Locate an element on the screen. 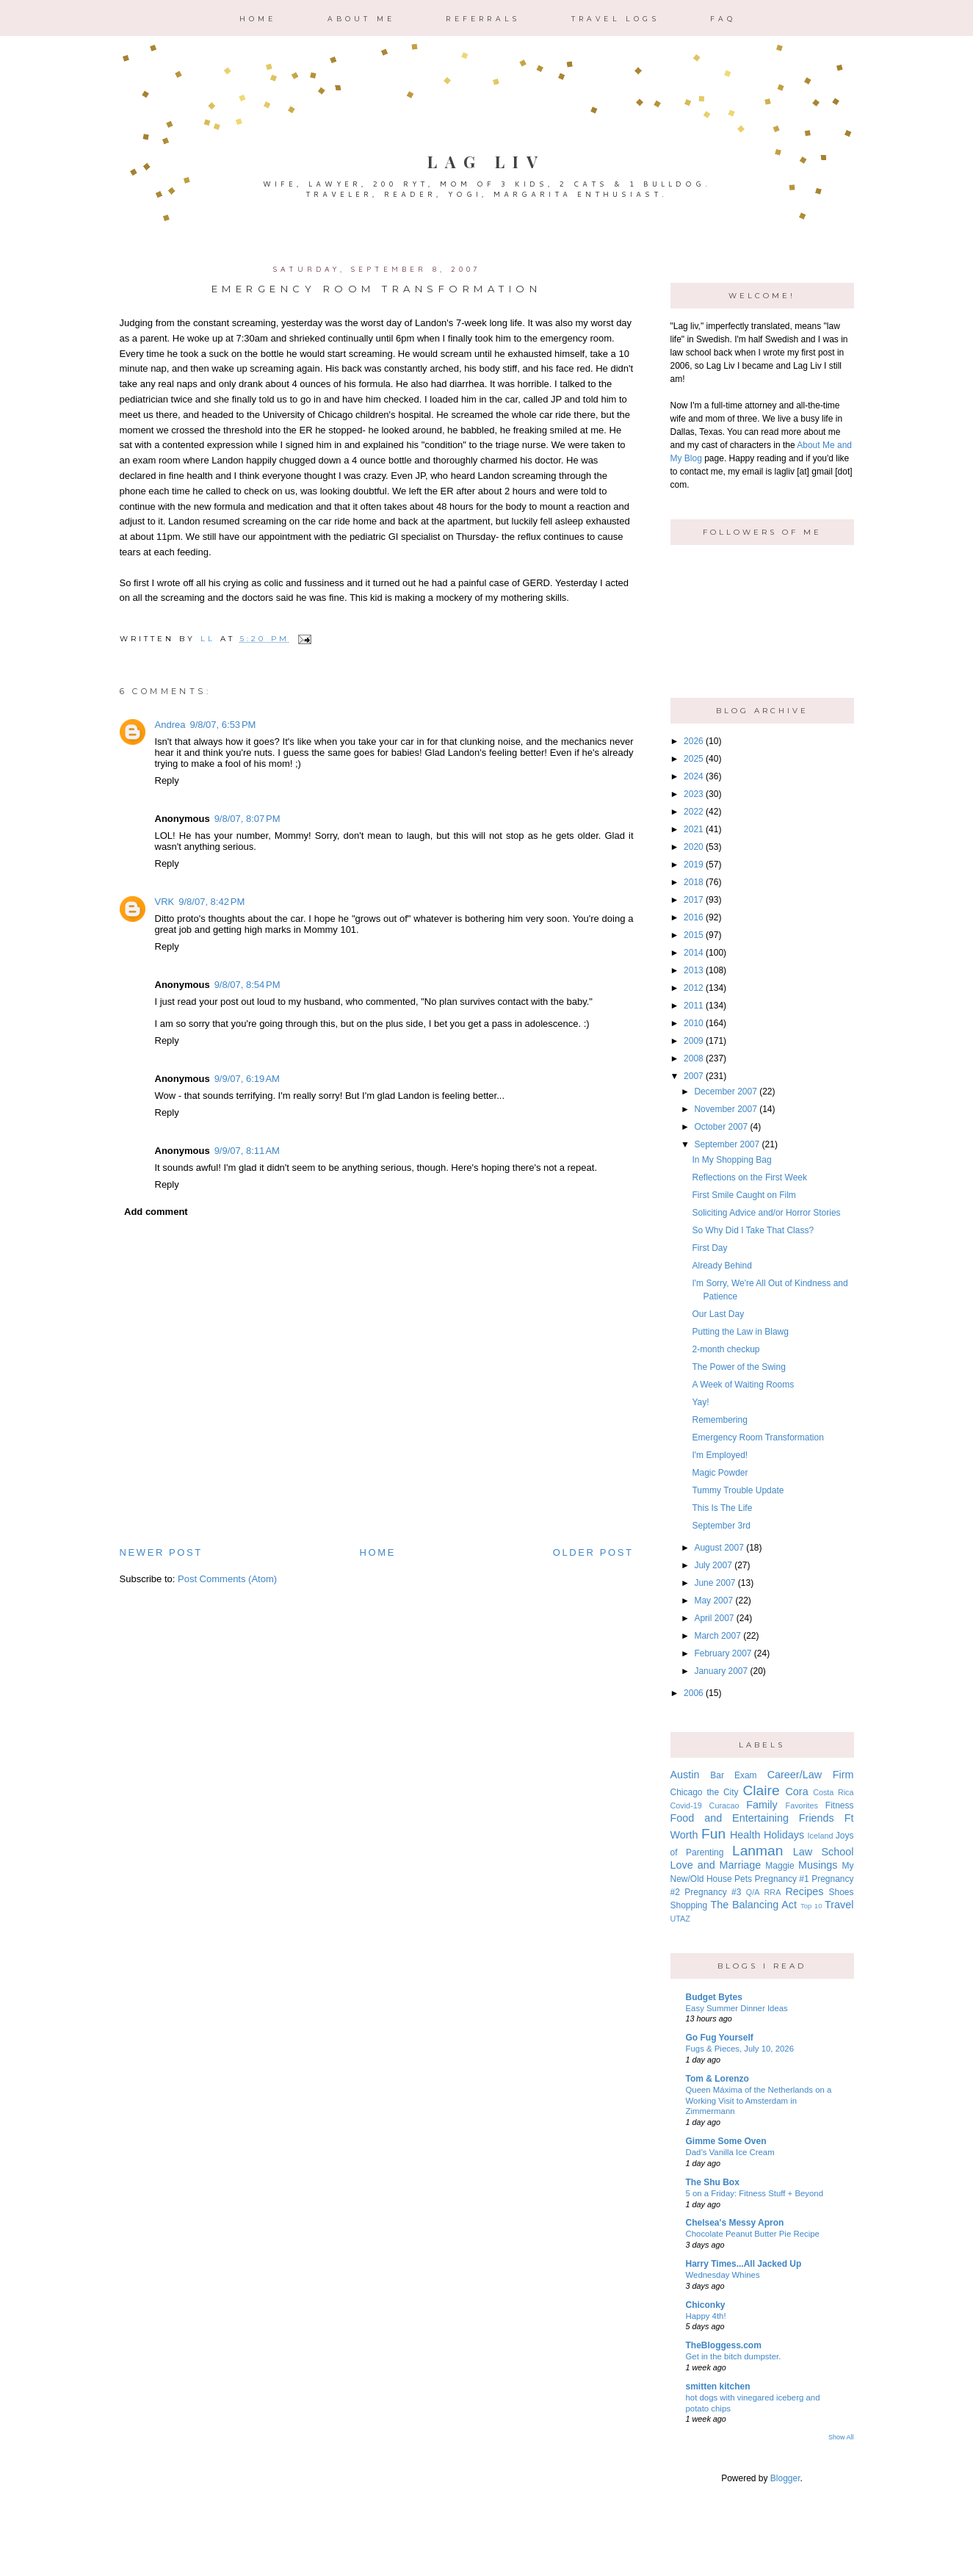 The width and height of the screenshot is (973, 2576). Reflections on the First Week is located at coordinates (749, 1177).